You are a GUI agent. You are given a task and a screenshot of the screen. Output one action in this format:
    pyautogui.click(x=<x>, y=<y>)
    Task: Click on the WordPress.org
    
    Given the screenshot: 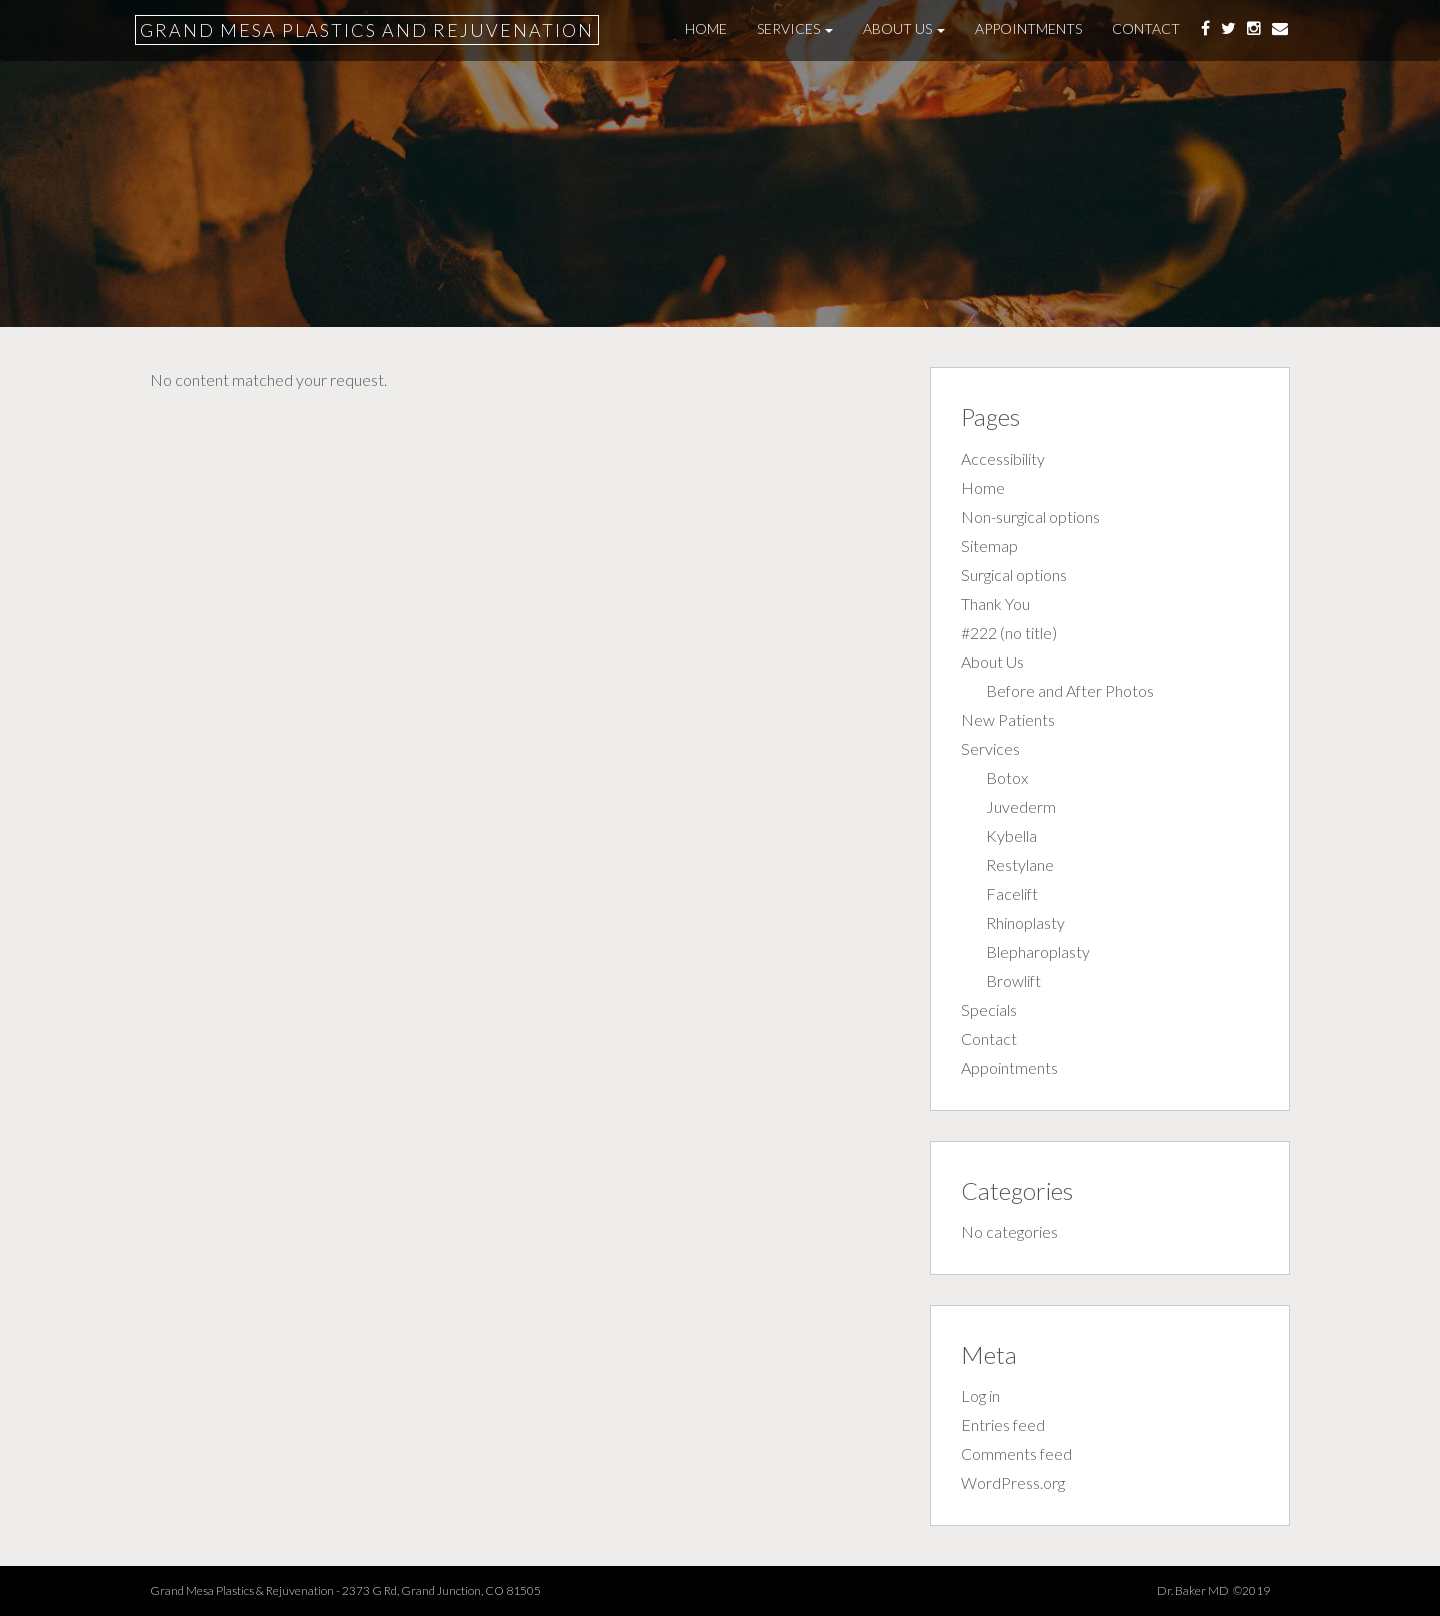 What is the action you would take?
    pyautogui.click(x=1013, y=1482)
    